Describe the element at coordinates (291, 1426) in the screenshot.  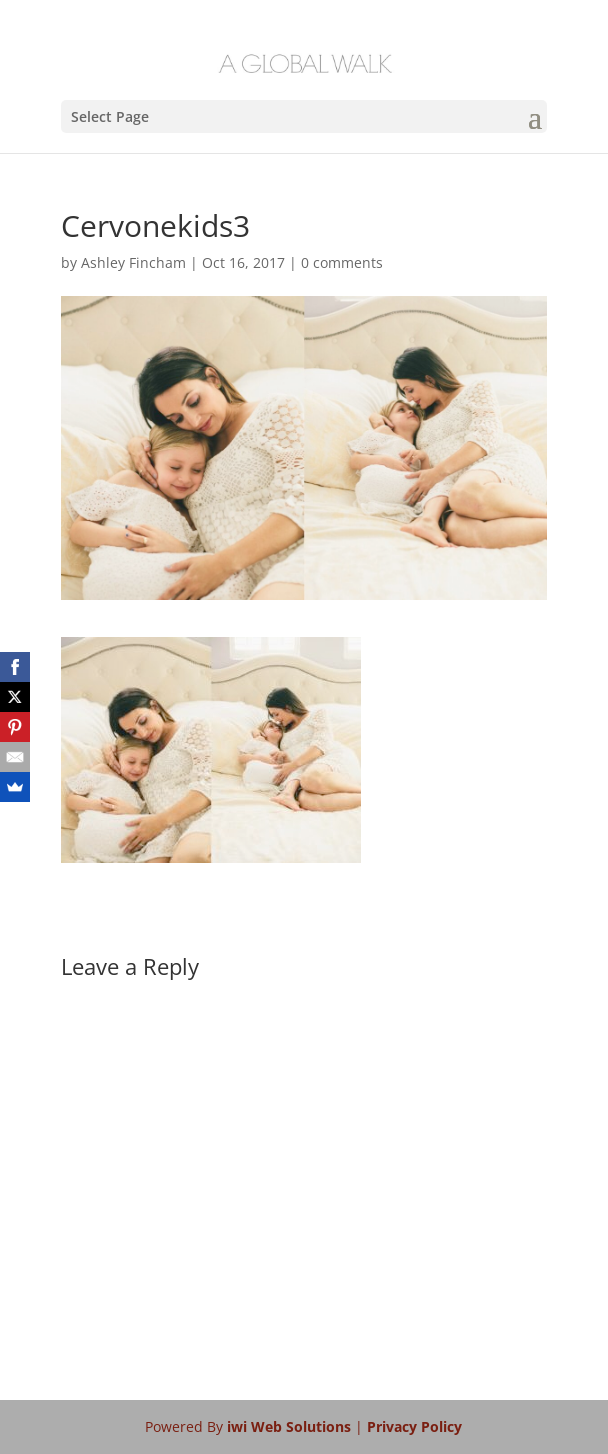
I see `iwi Web Solutions` at that location.